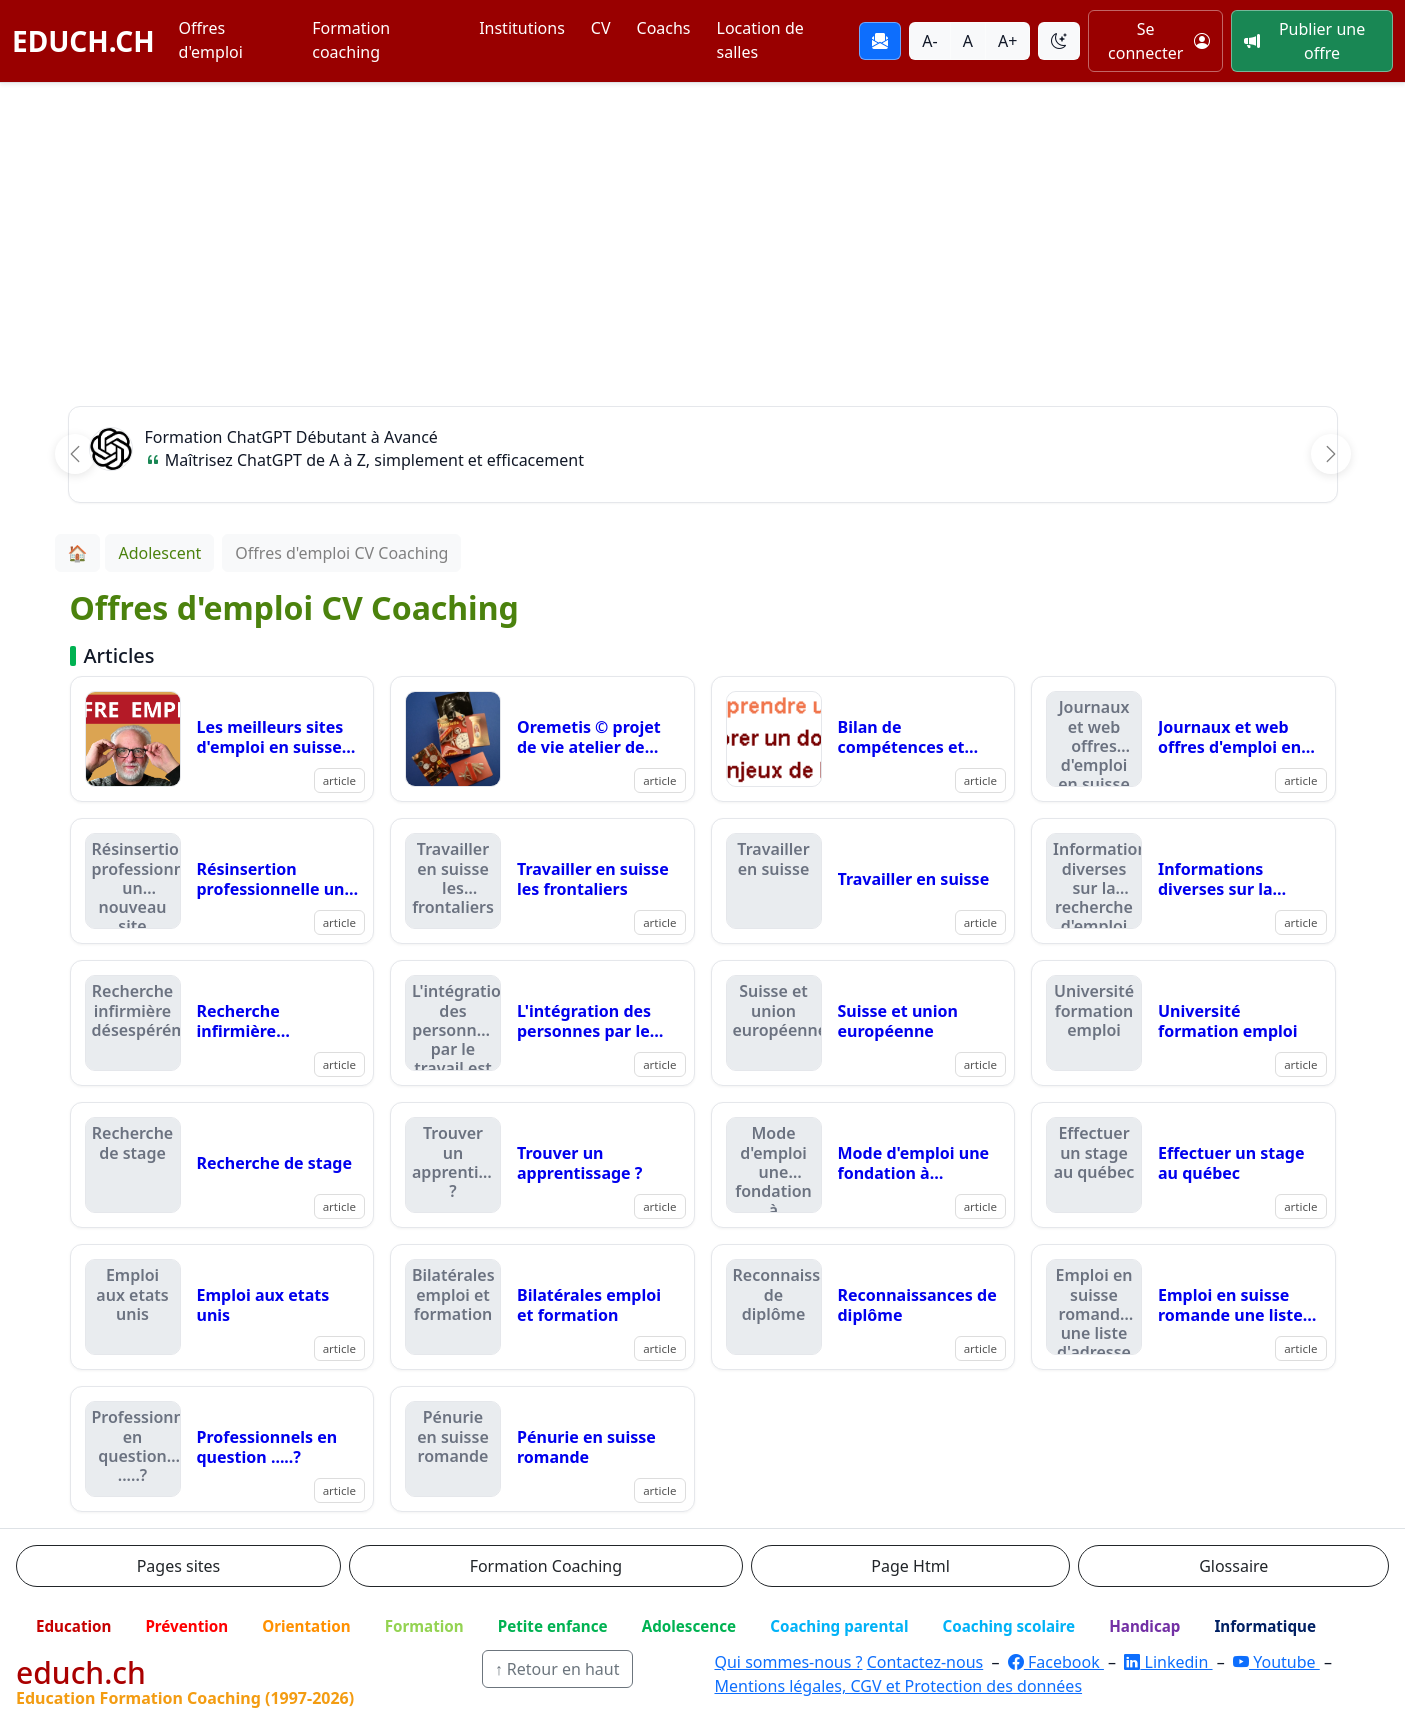 Image resolution: width=1405 pixels, height=1730 pixels. What do you see at coordinates (542, 881) in the screenshot?
I see `[Lire : Travailler en suisse les frontaliers]` at bounding box center [542, 881].